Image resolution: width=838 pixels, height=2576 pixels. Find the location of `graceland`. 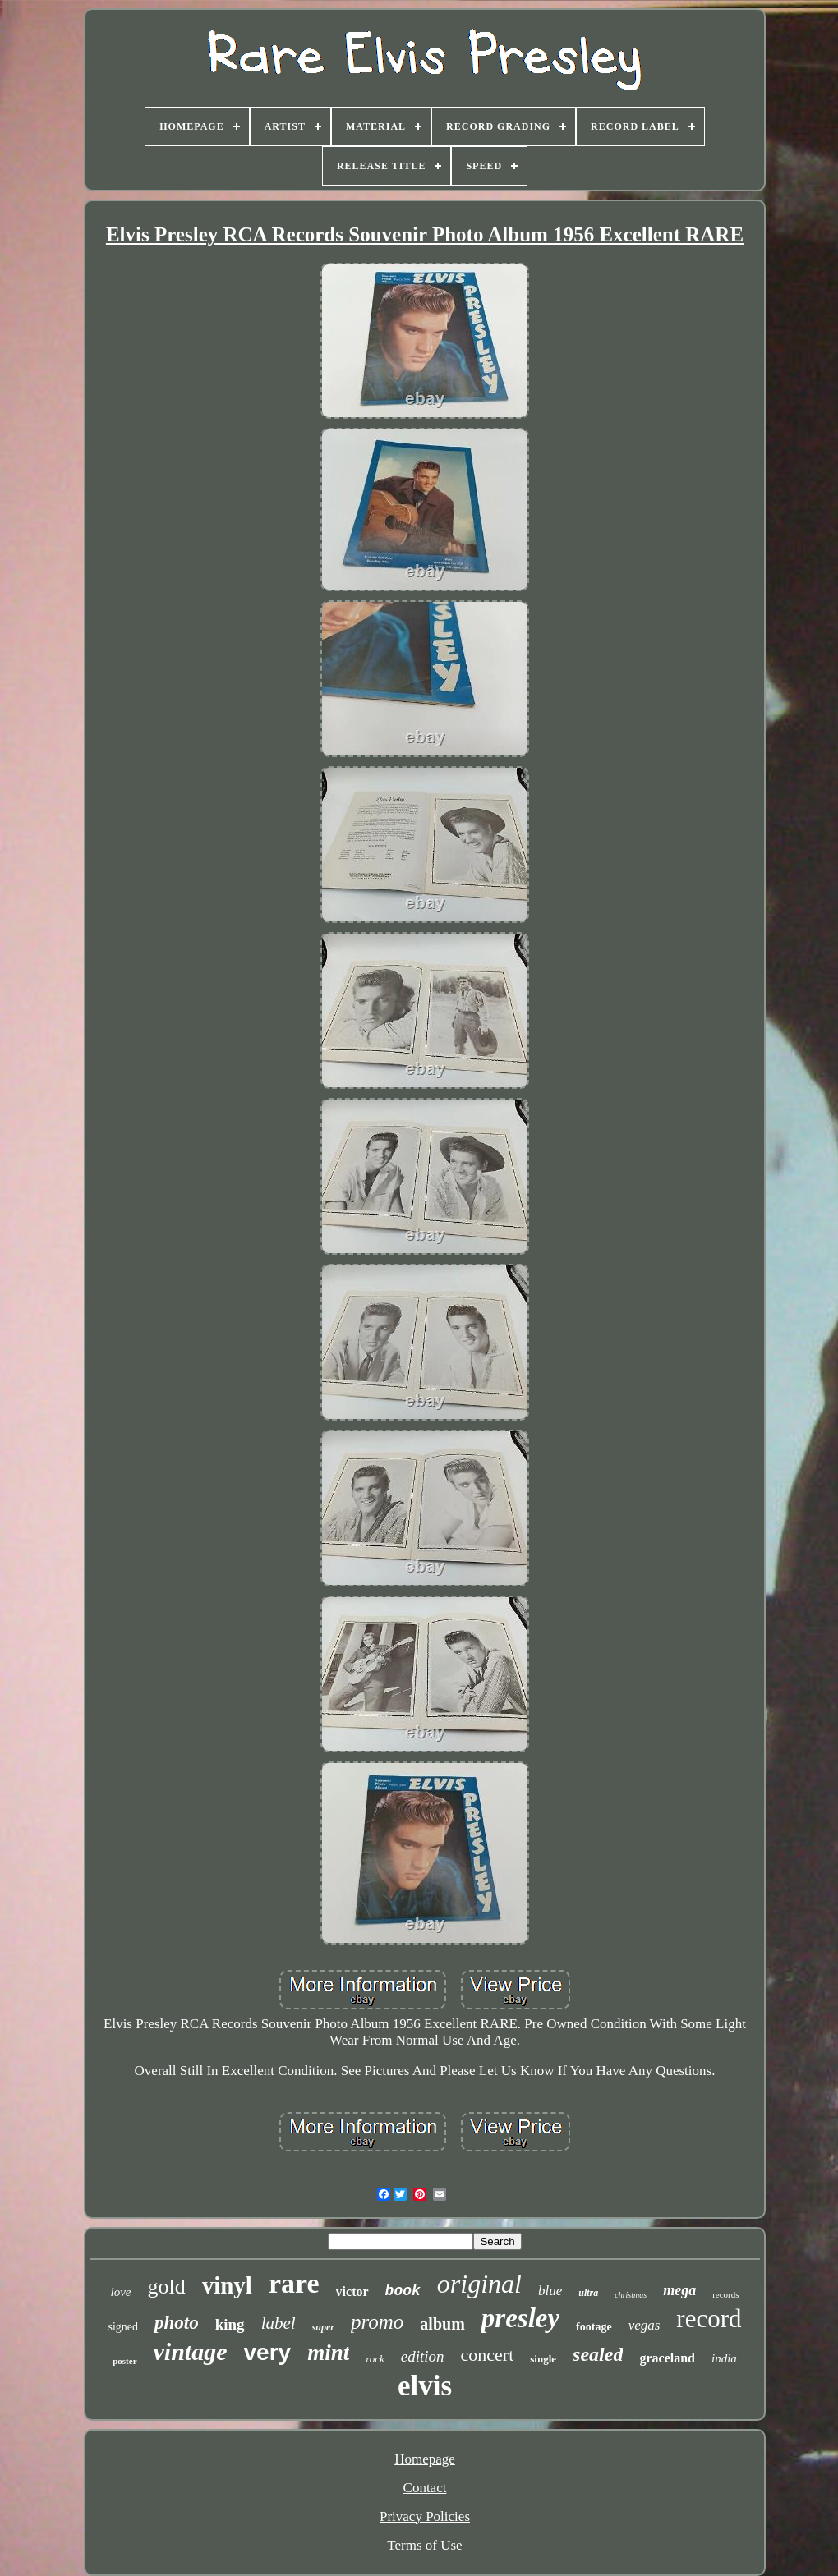

graceland is located at coordinates (667, 2358).